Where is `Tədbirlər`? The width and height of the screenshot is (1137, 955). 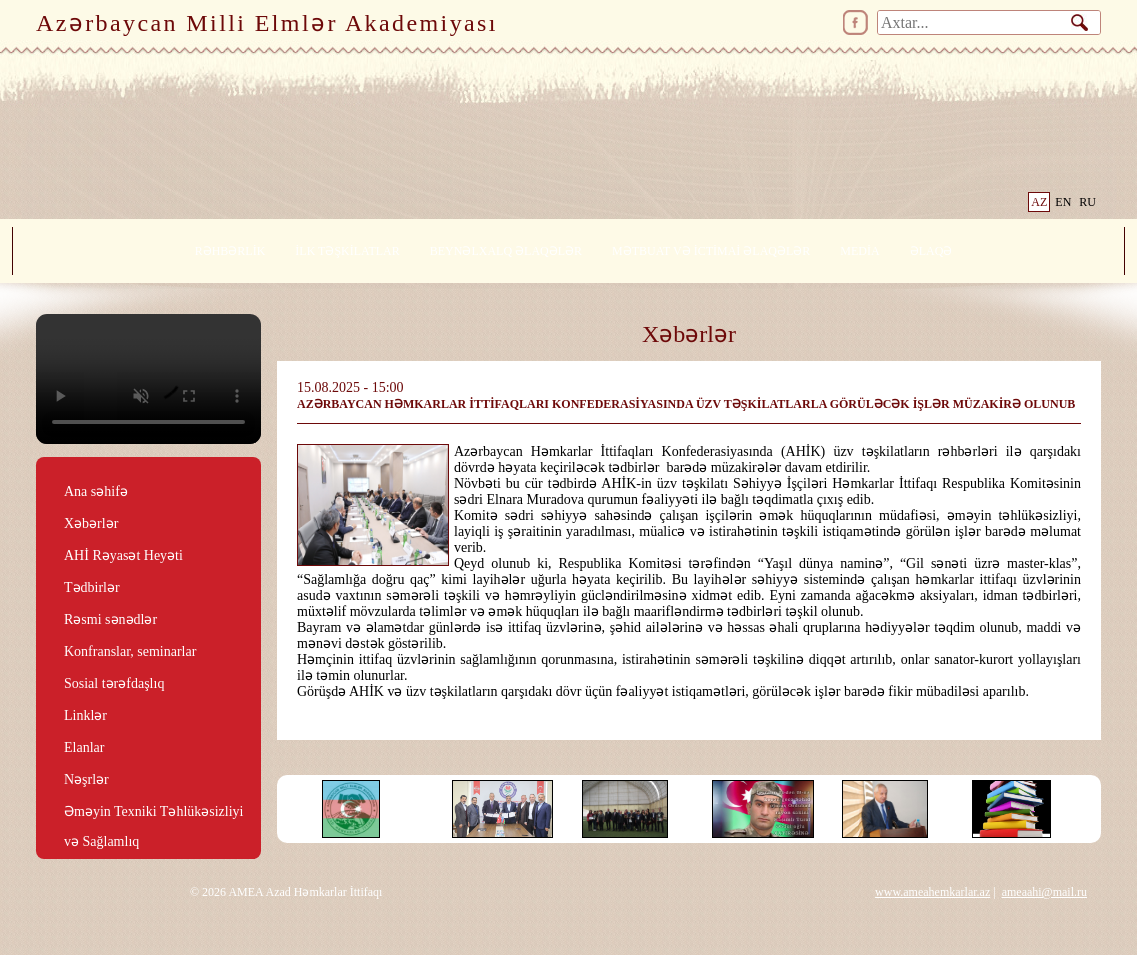
Tədbirlər is located at coordinates (92, 587).